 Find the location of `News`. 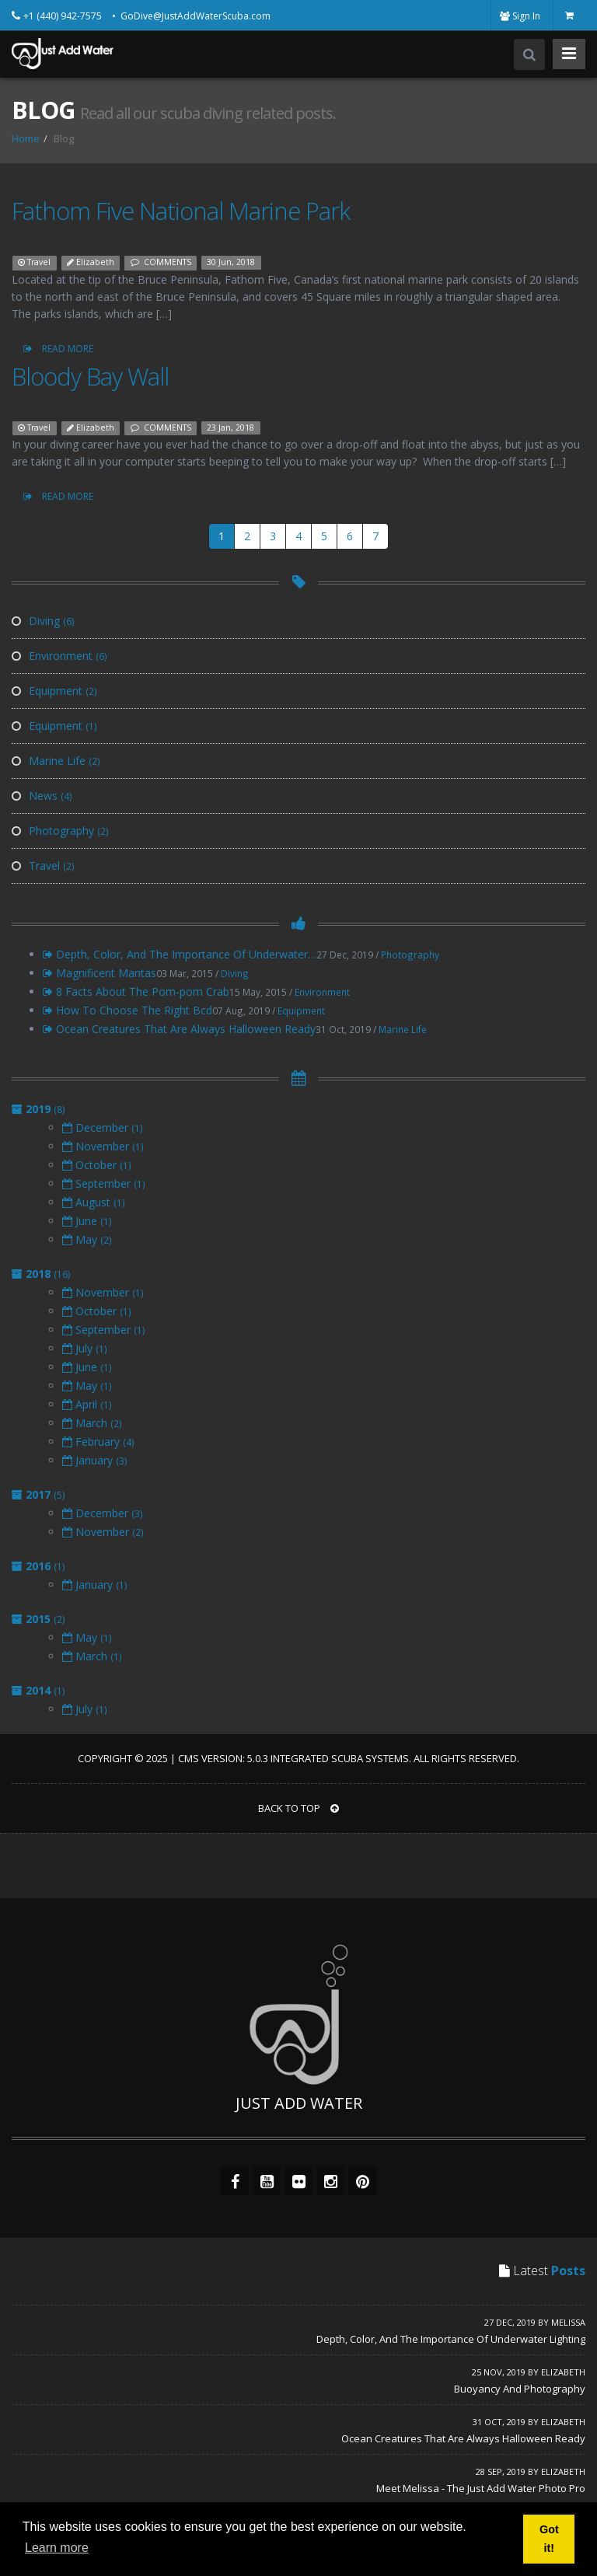

News is located at coordinates (42, 795).